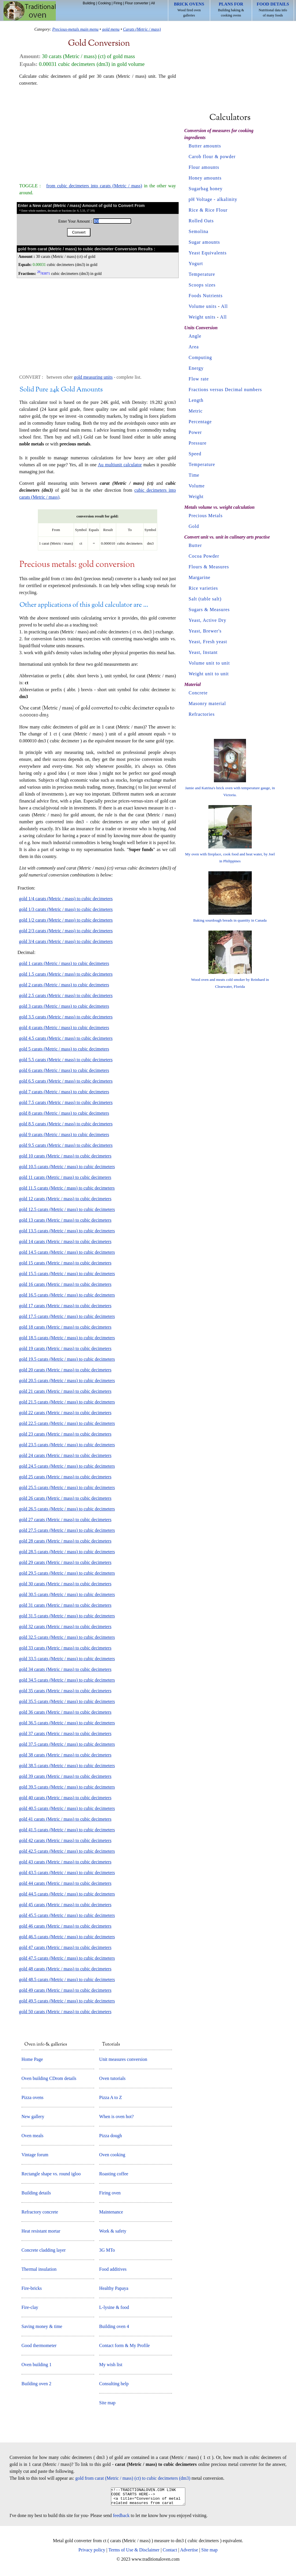 The width and height of the screenshot is (296, 2576). What do you see at coordinates (196, 368) in the screenshot?
I see `Energy` at bounding box center [196, 368].